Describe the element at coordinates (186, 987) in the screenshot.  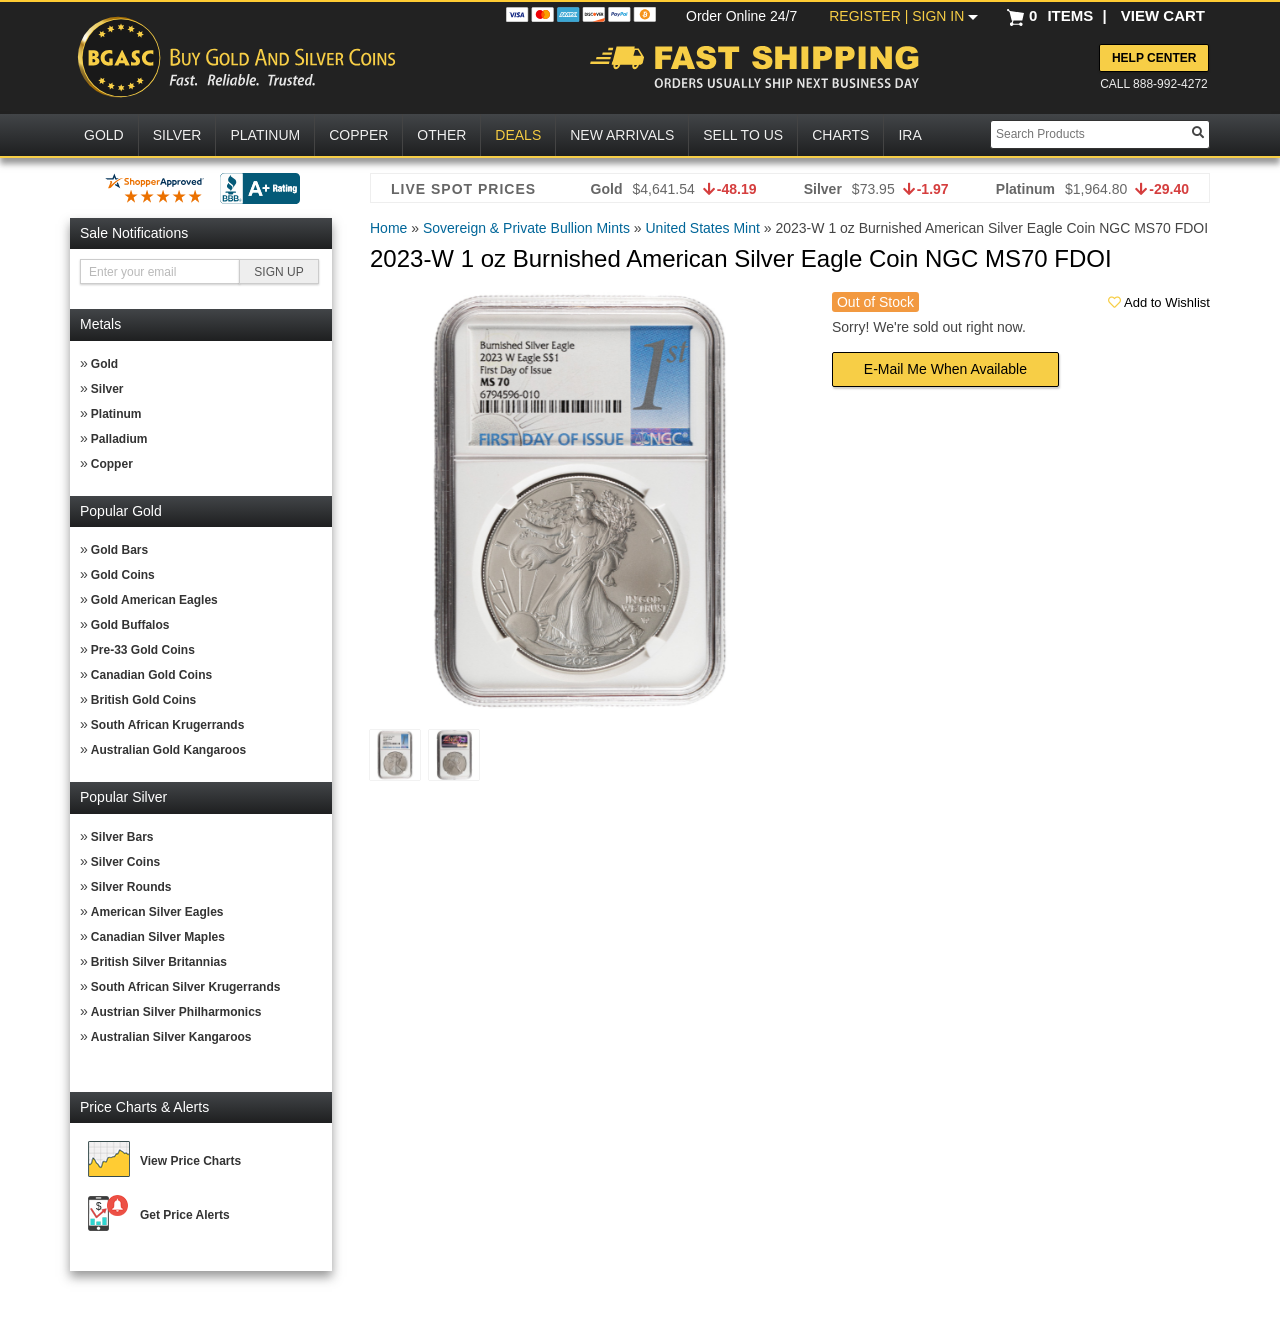
I see `South African Silver Krugerrands` at that location.